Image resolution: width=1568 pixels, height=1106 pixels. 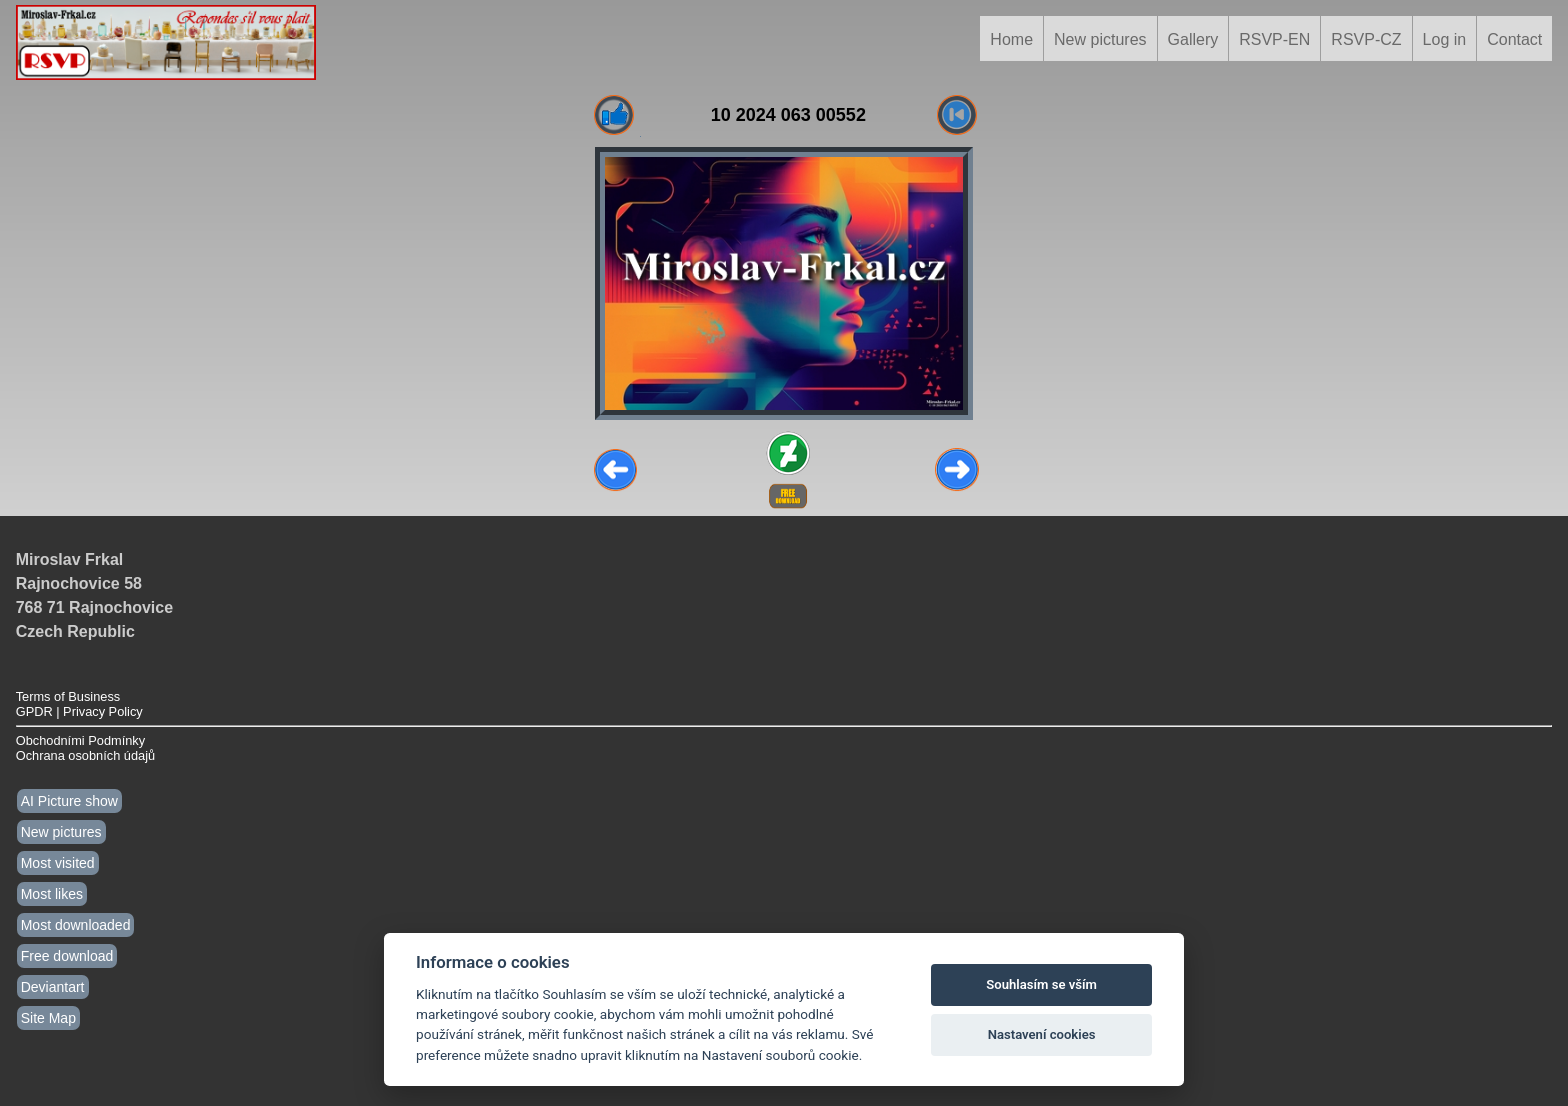 I want to click on Most downloaded, so click(x=76, y=925).